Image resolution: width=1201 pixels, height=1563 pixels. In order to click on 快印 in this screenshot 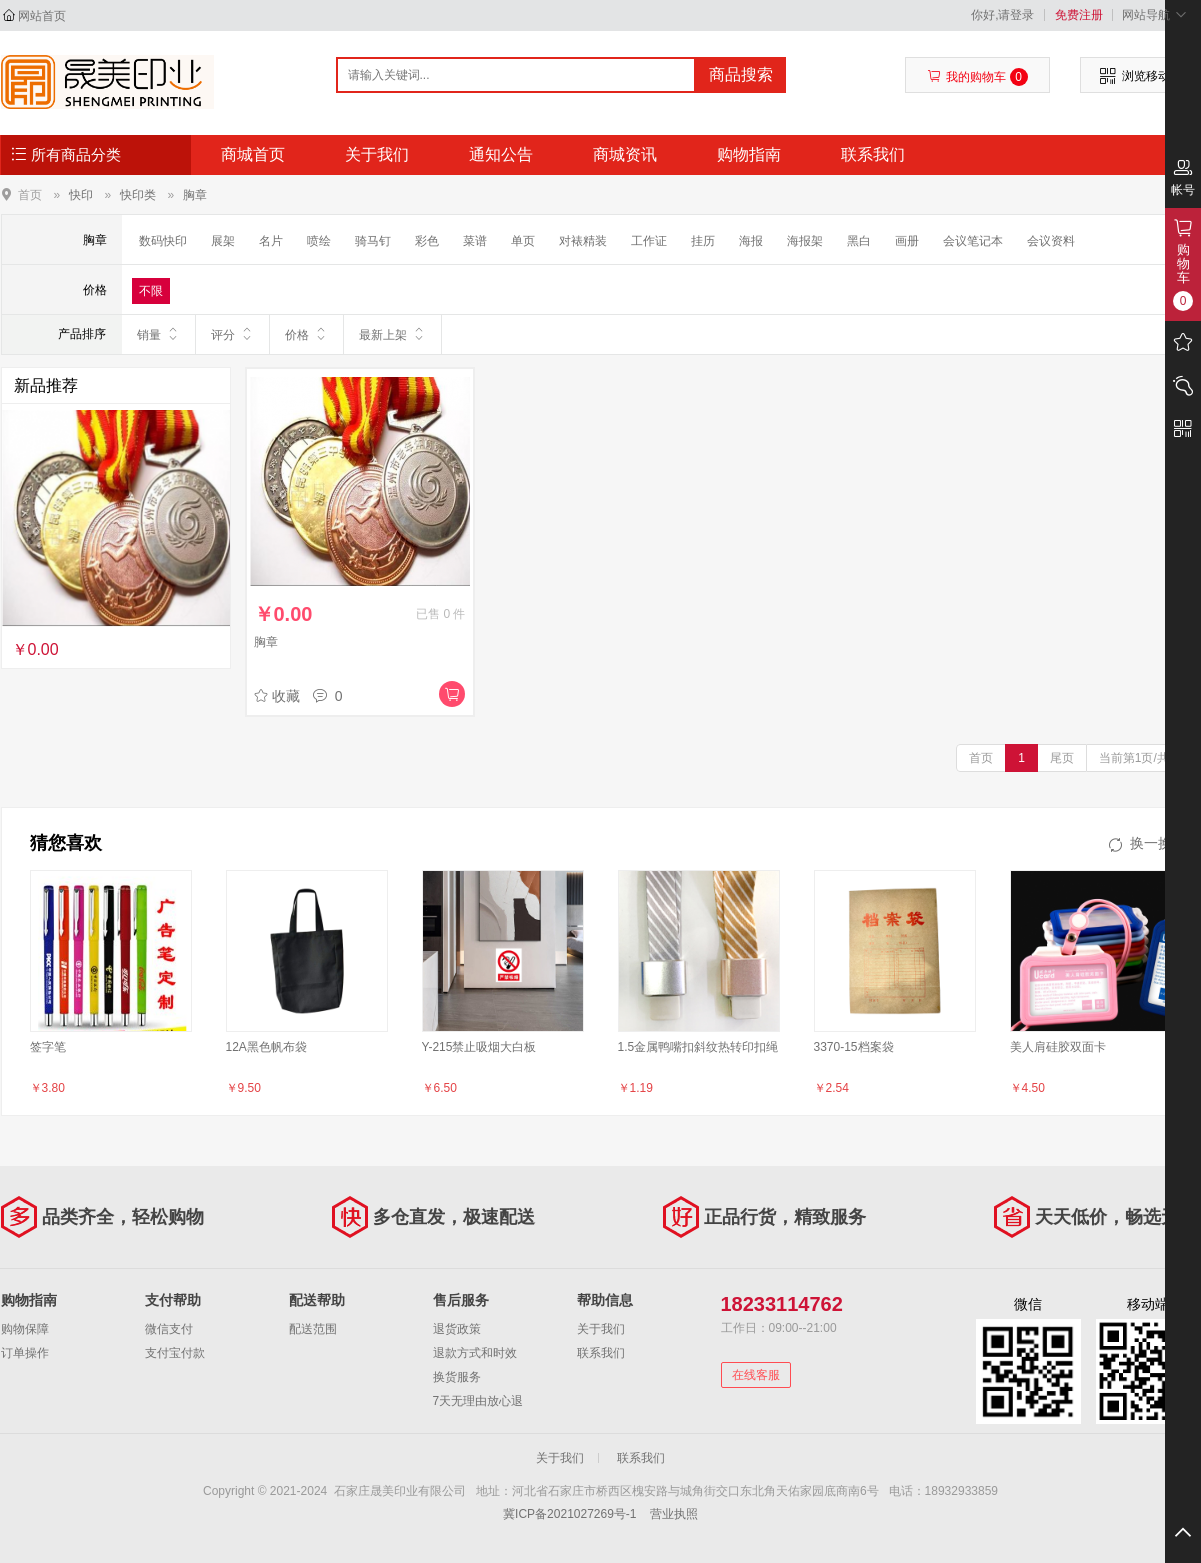, I will do `click(81, 195)`.